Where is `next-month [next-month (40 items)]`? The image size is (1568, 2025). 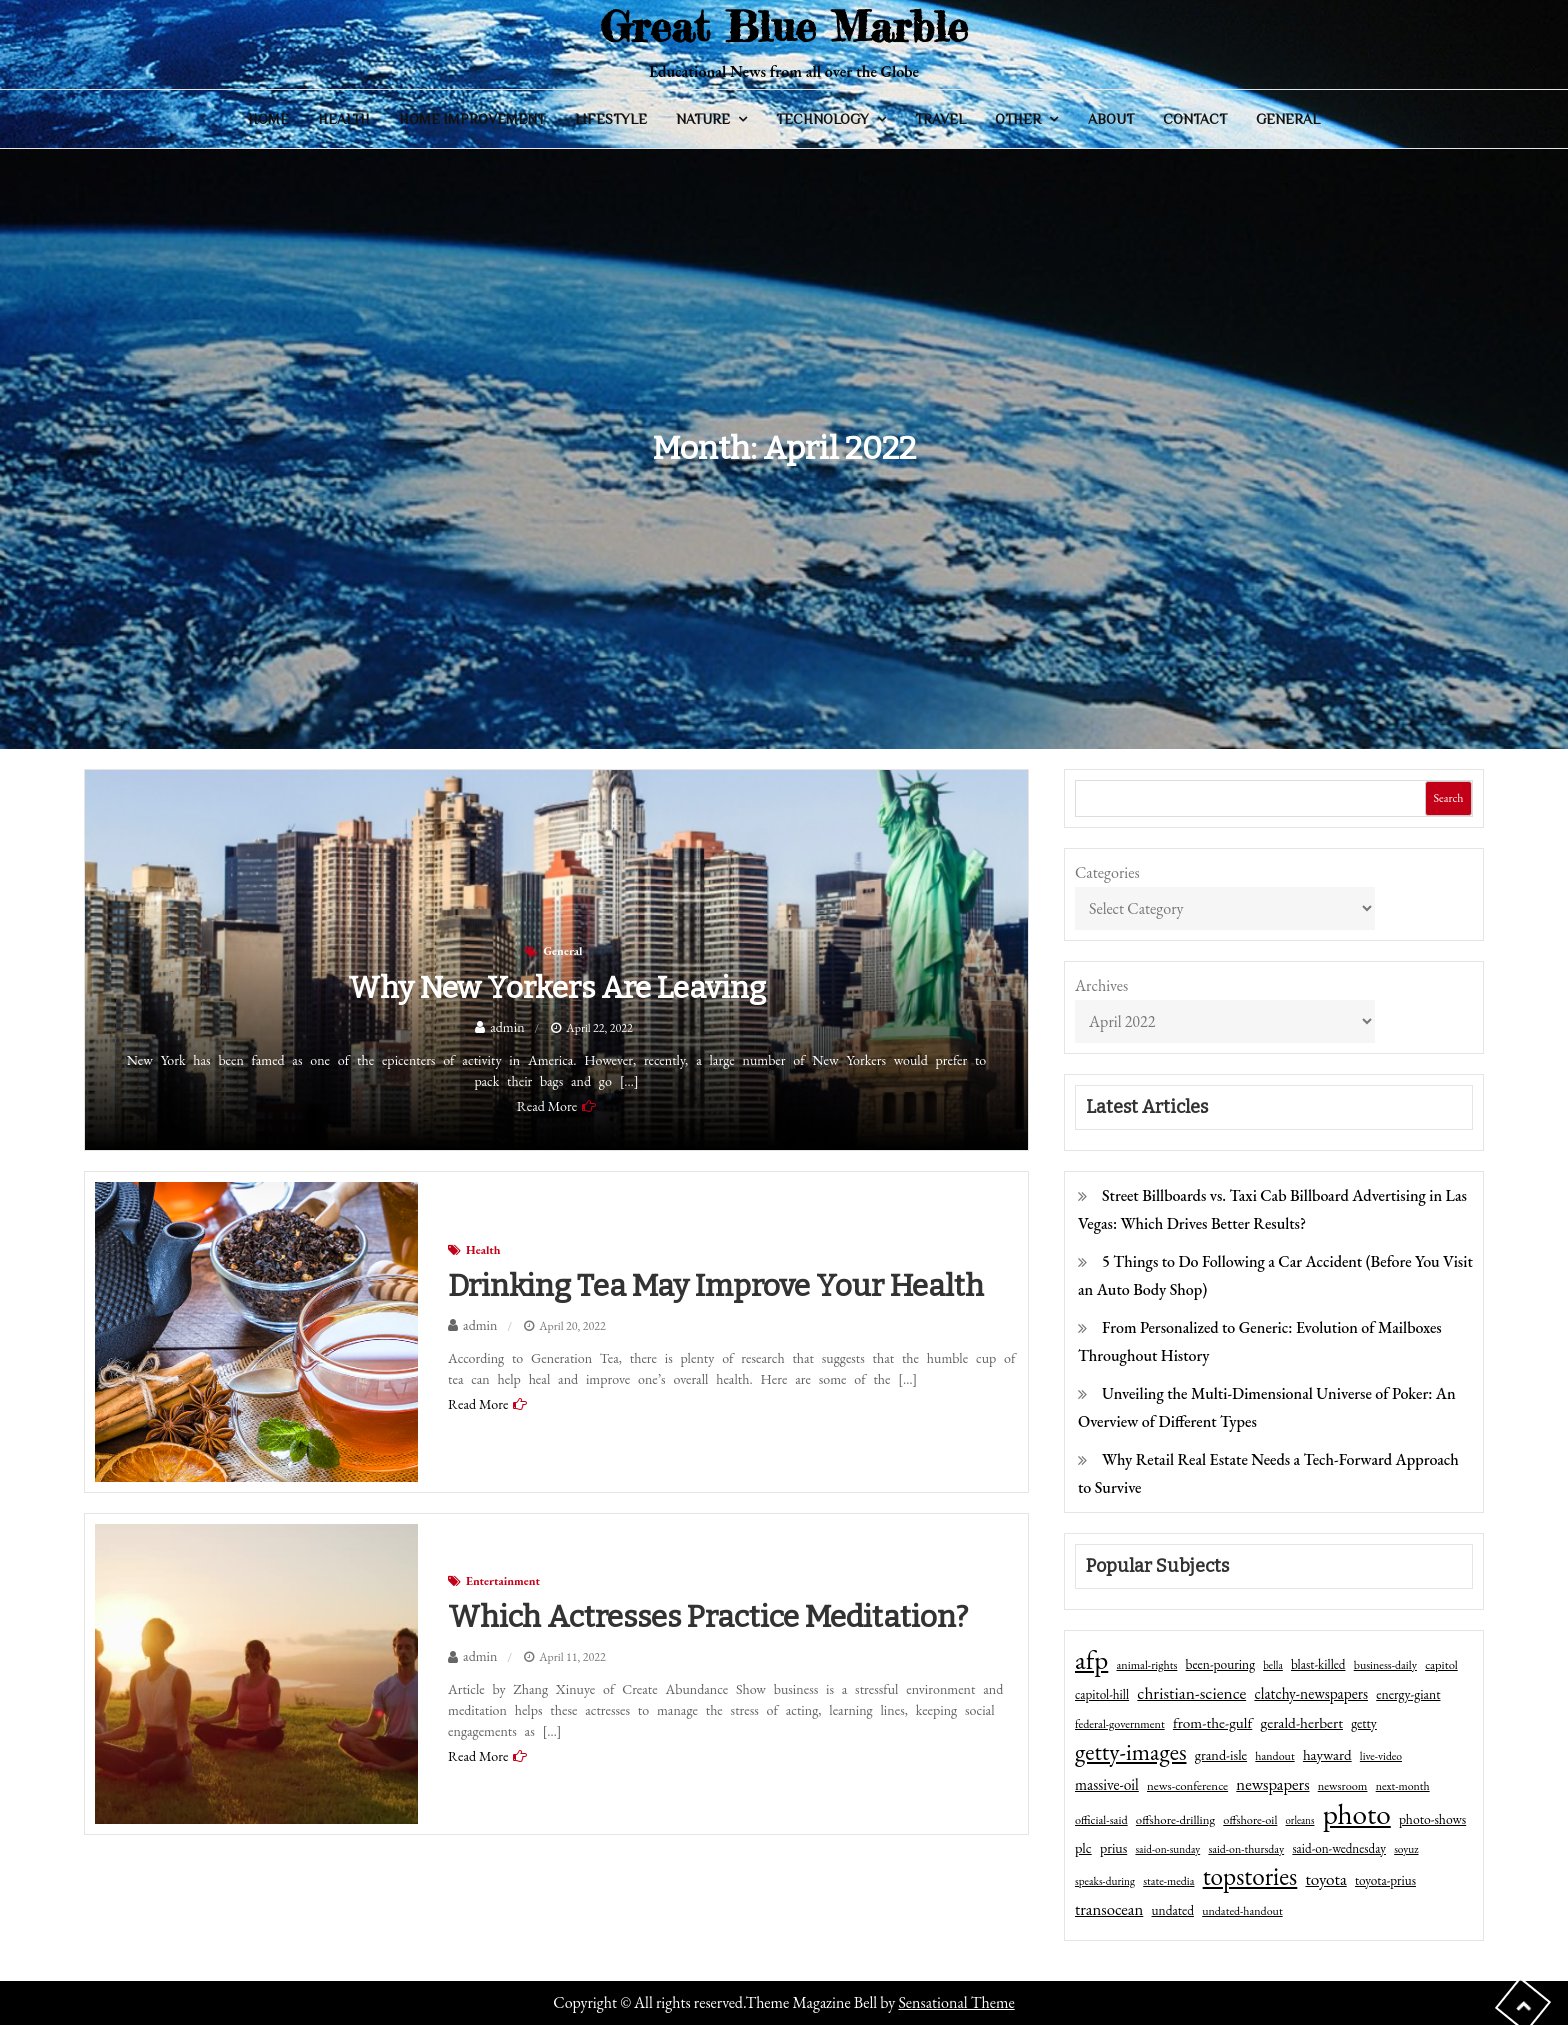
next-month [next-month (40 items)] is located at coordinates (1403, 1786).